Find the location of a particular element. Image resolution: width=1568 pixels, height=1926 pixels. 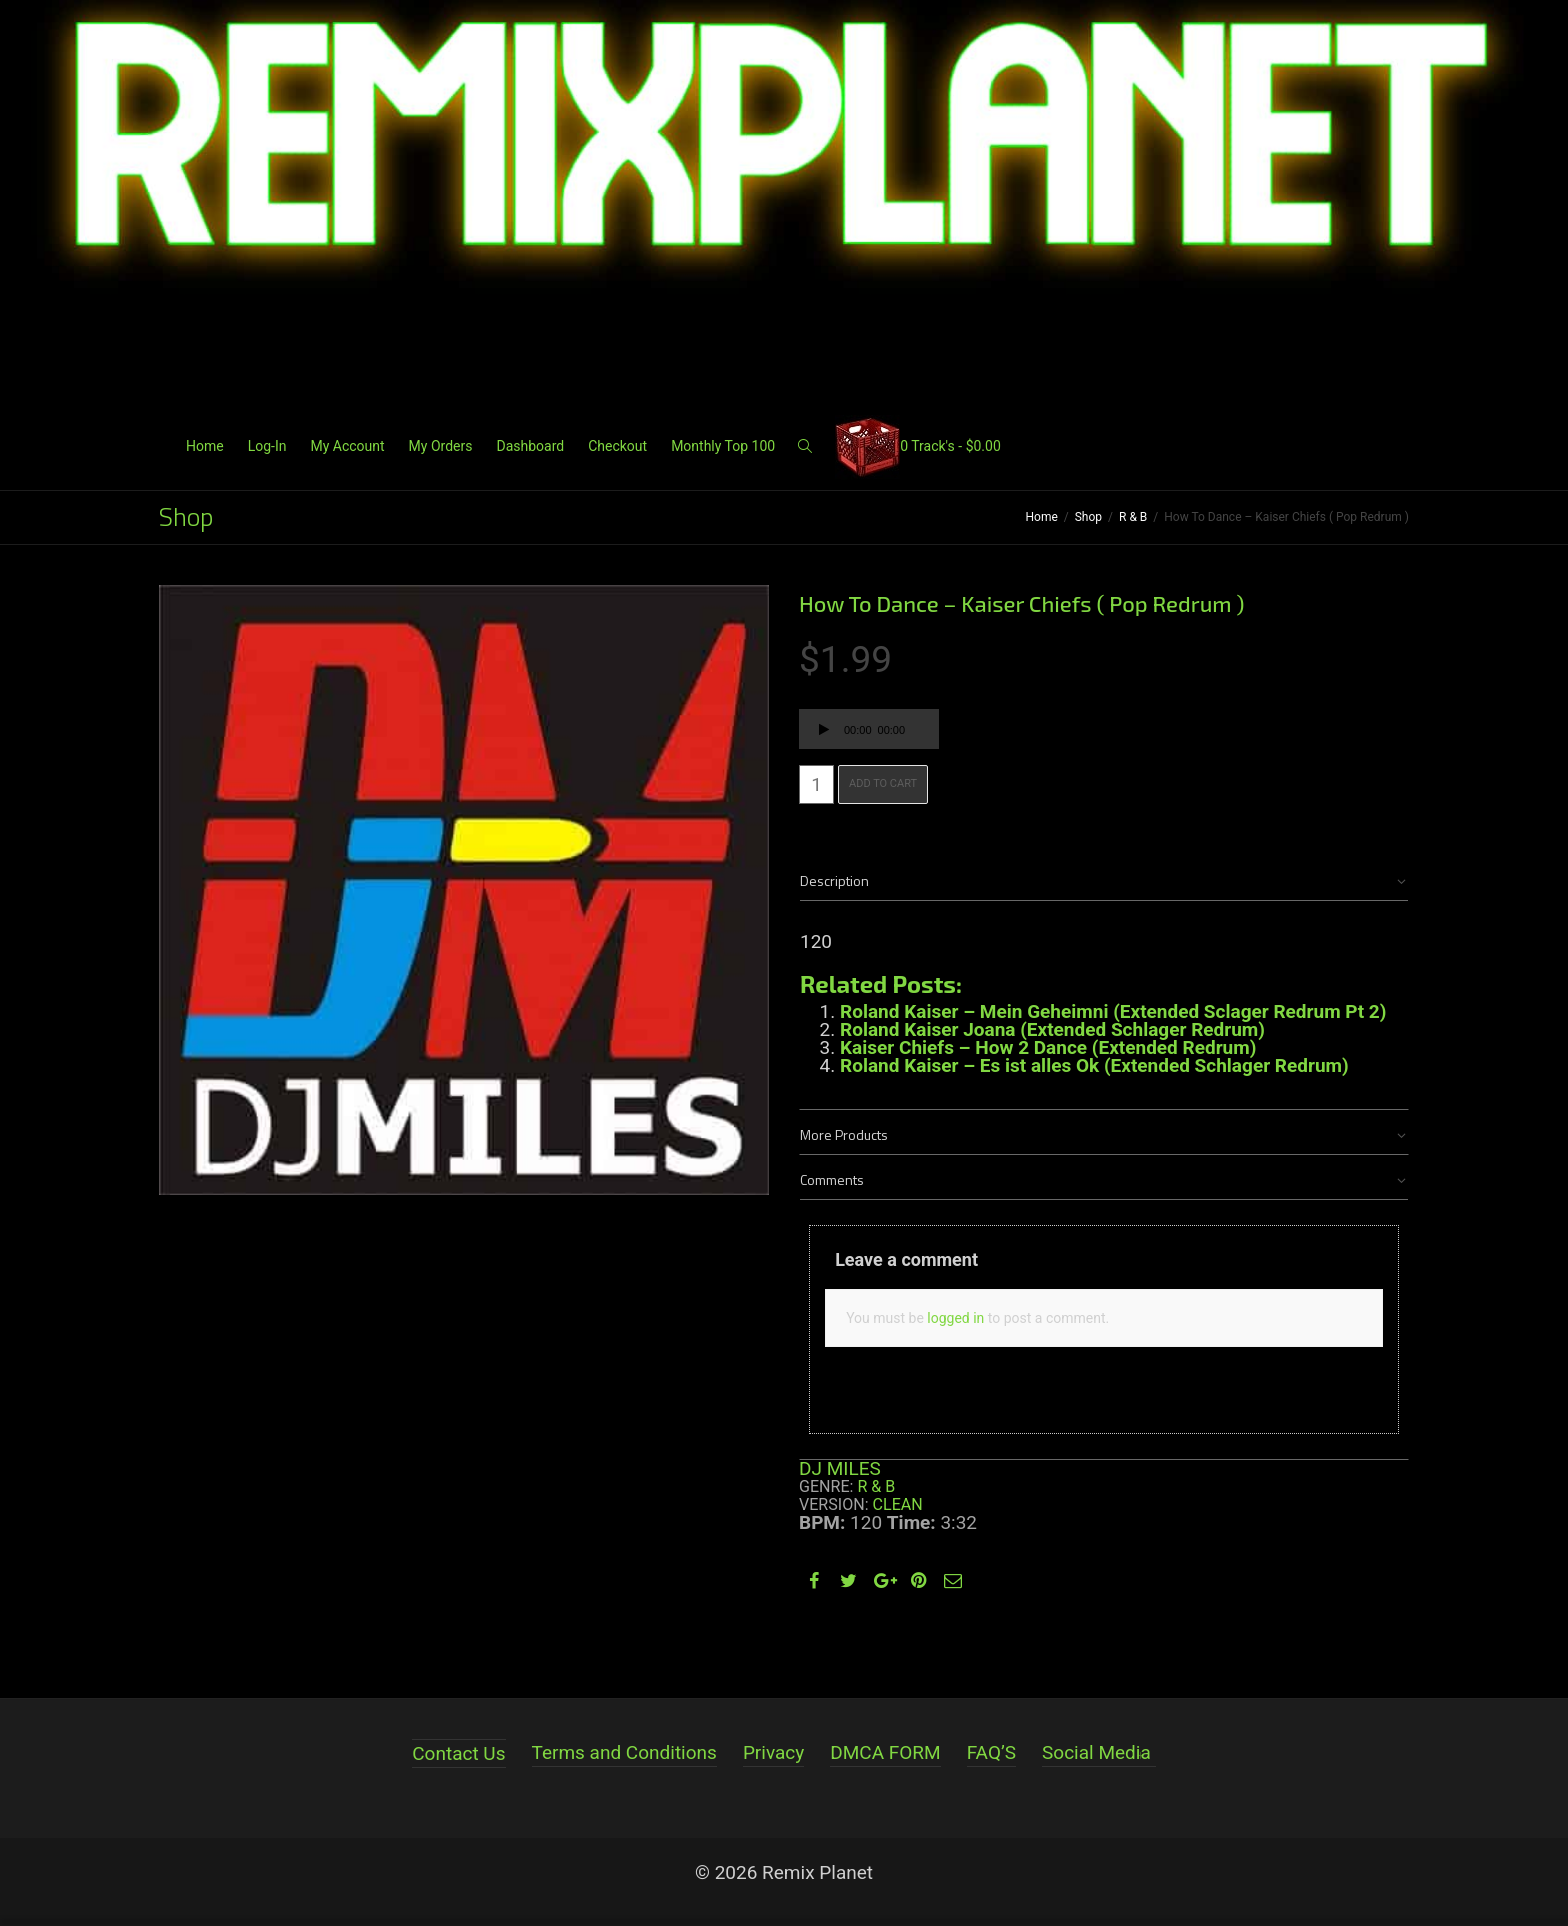

My Account is located at coordinates (347, 446).